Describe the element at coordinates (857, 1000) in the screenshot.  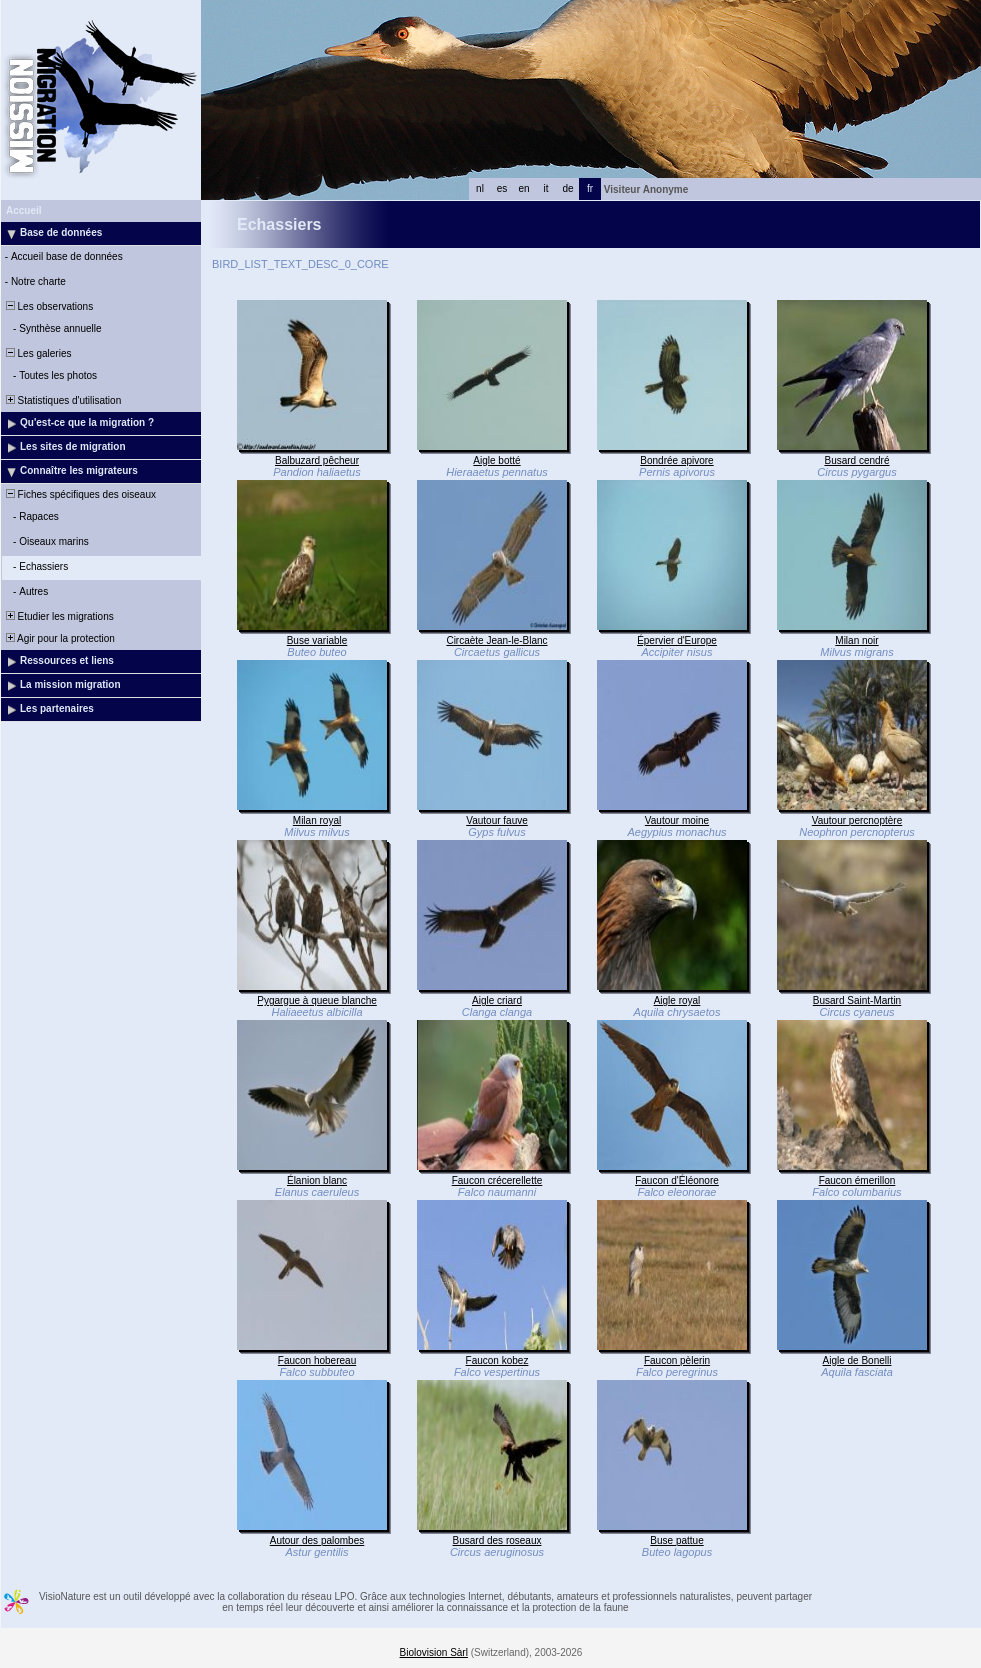
I see `Busard Saint-Martin` at that location.